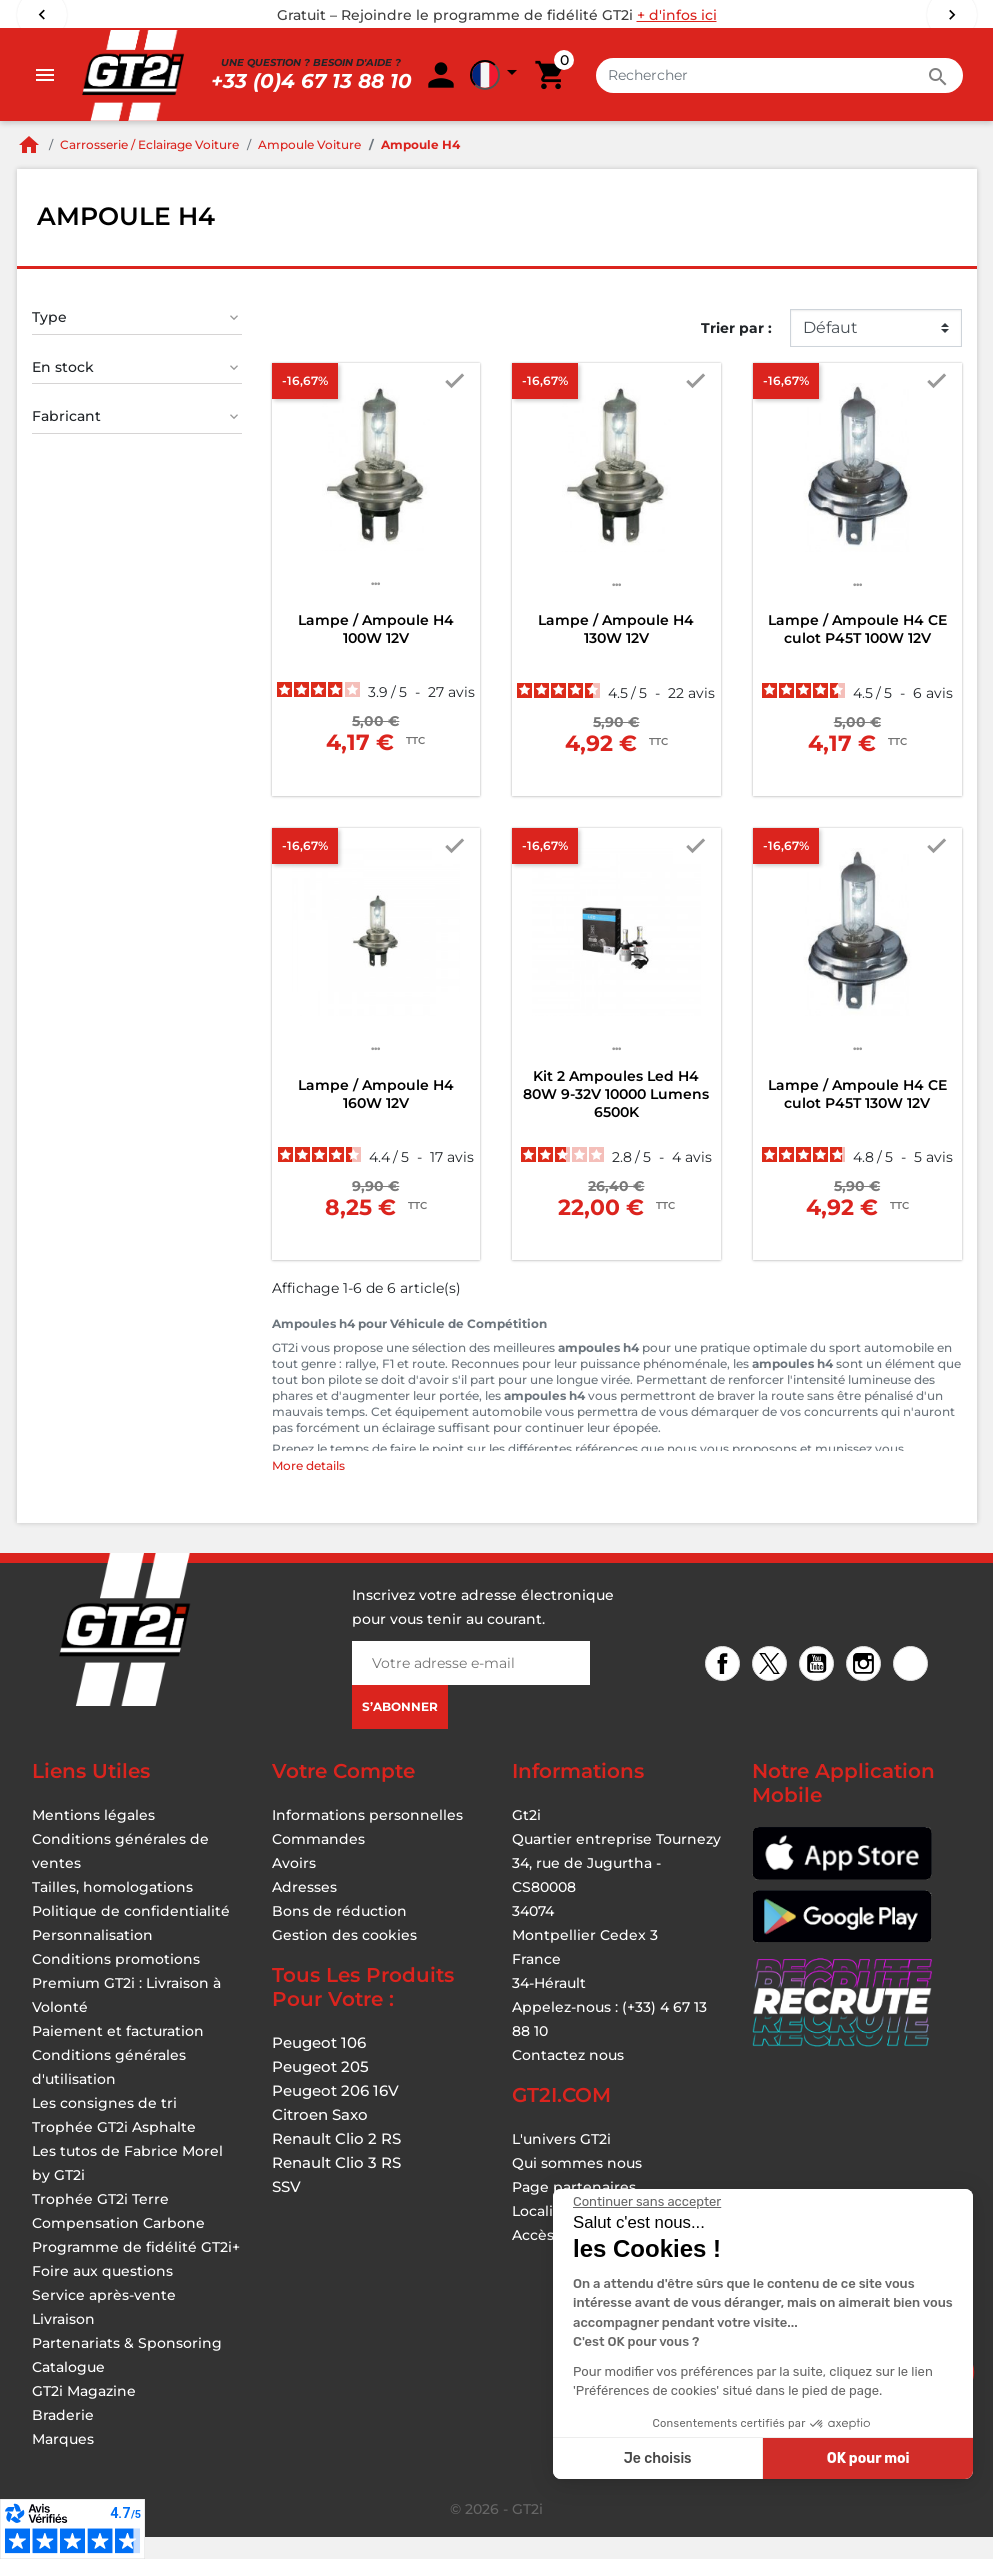 This screenshot has width=993, height=2559. What do you see at coordinates (736, 350) in the screenshot?
I see `Trier par :` at bounding box center [736, 350].